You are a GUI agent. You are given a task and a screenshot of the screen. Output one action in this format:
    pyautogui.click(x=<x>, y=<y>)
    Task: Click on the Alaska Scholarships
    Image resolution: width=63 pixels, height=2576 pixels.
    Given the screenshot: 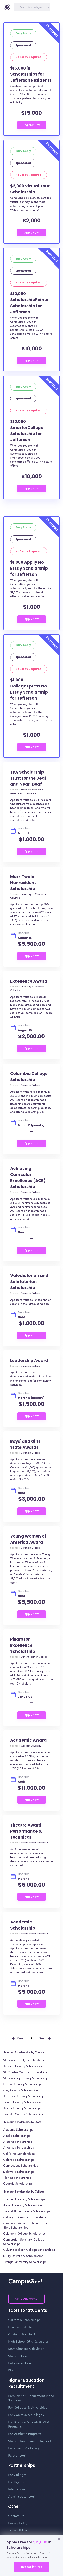 What is the action you would take?
    pyautogui.click(x=16, y=2136)
    